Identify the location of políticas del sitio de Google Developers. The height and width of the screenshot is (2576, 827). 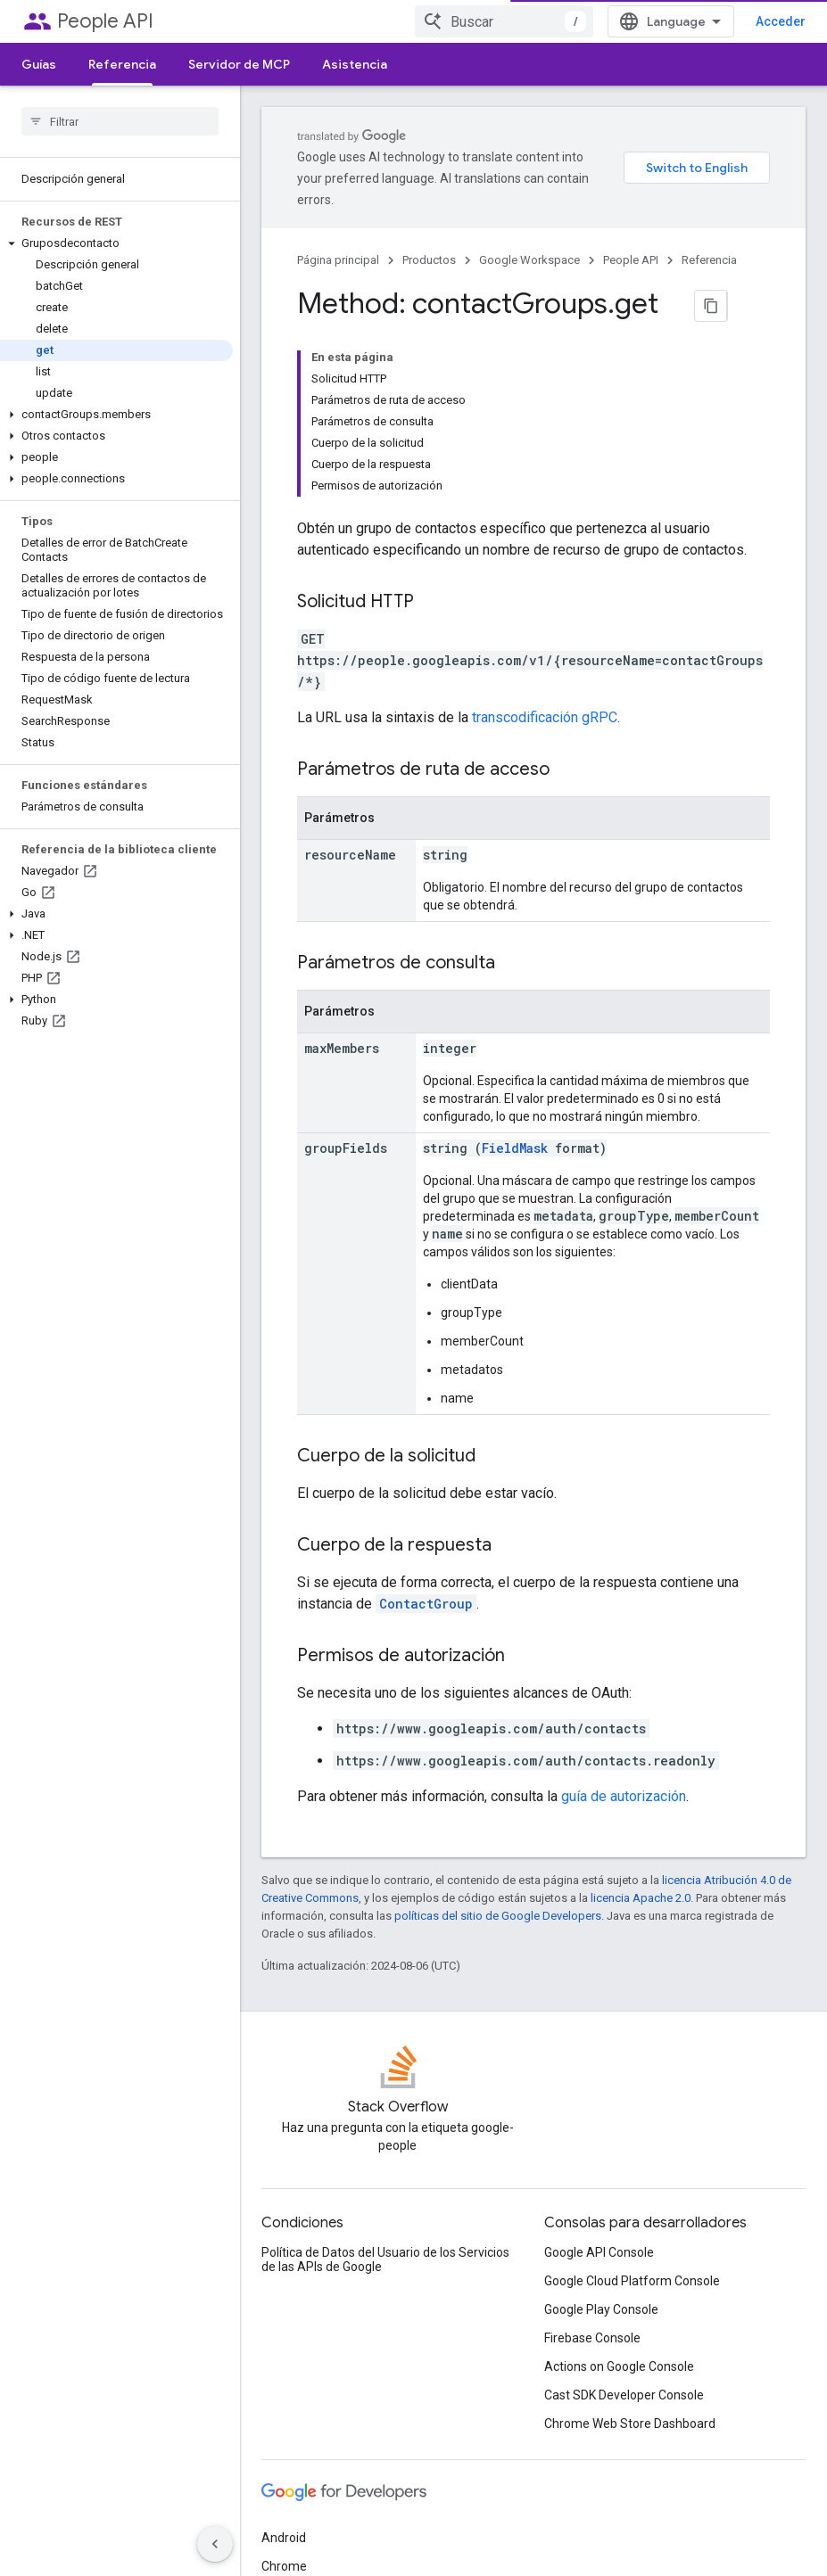
(497, 1724).